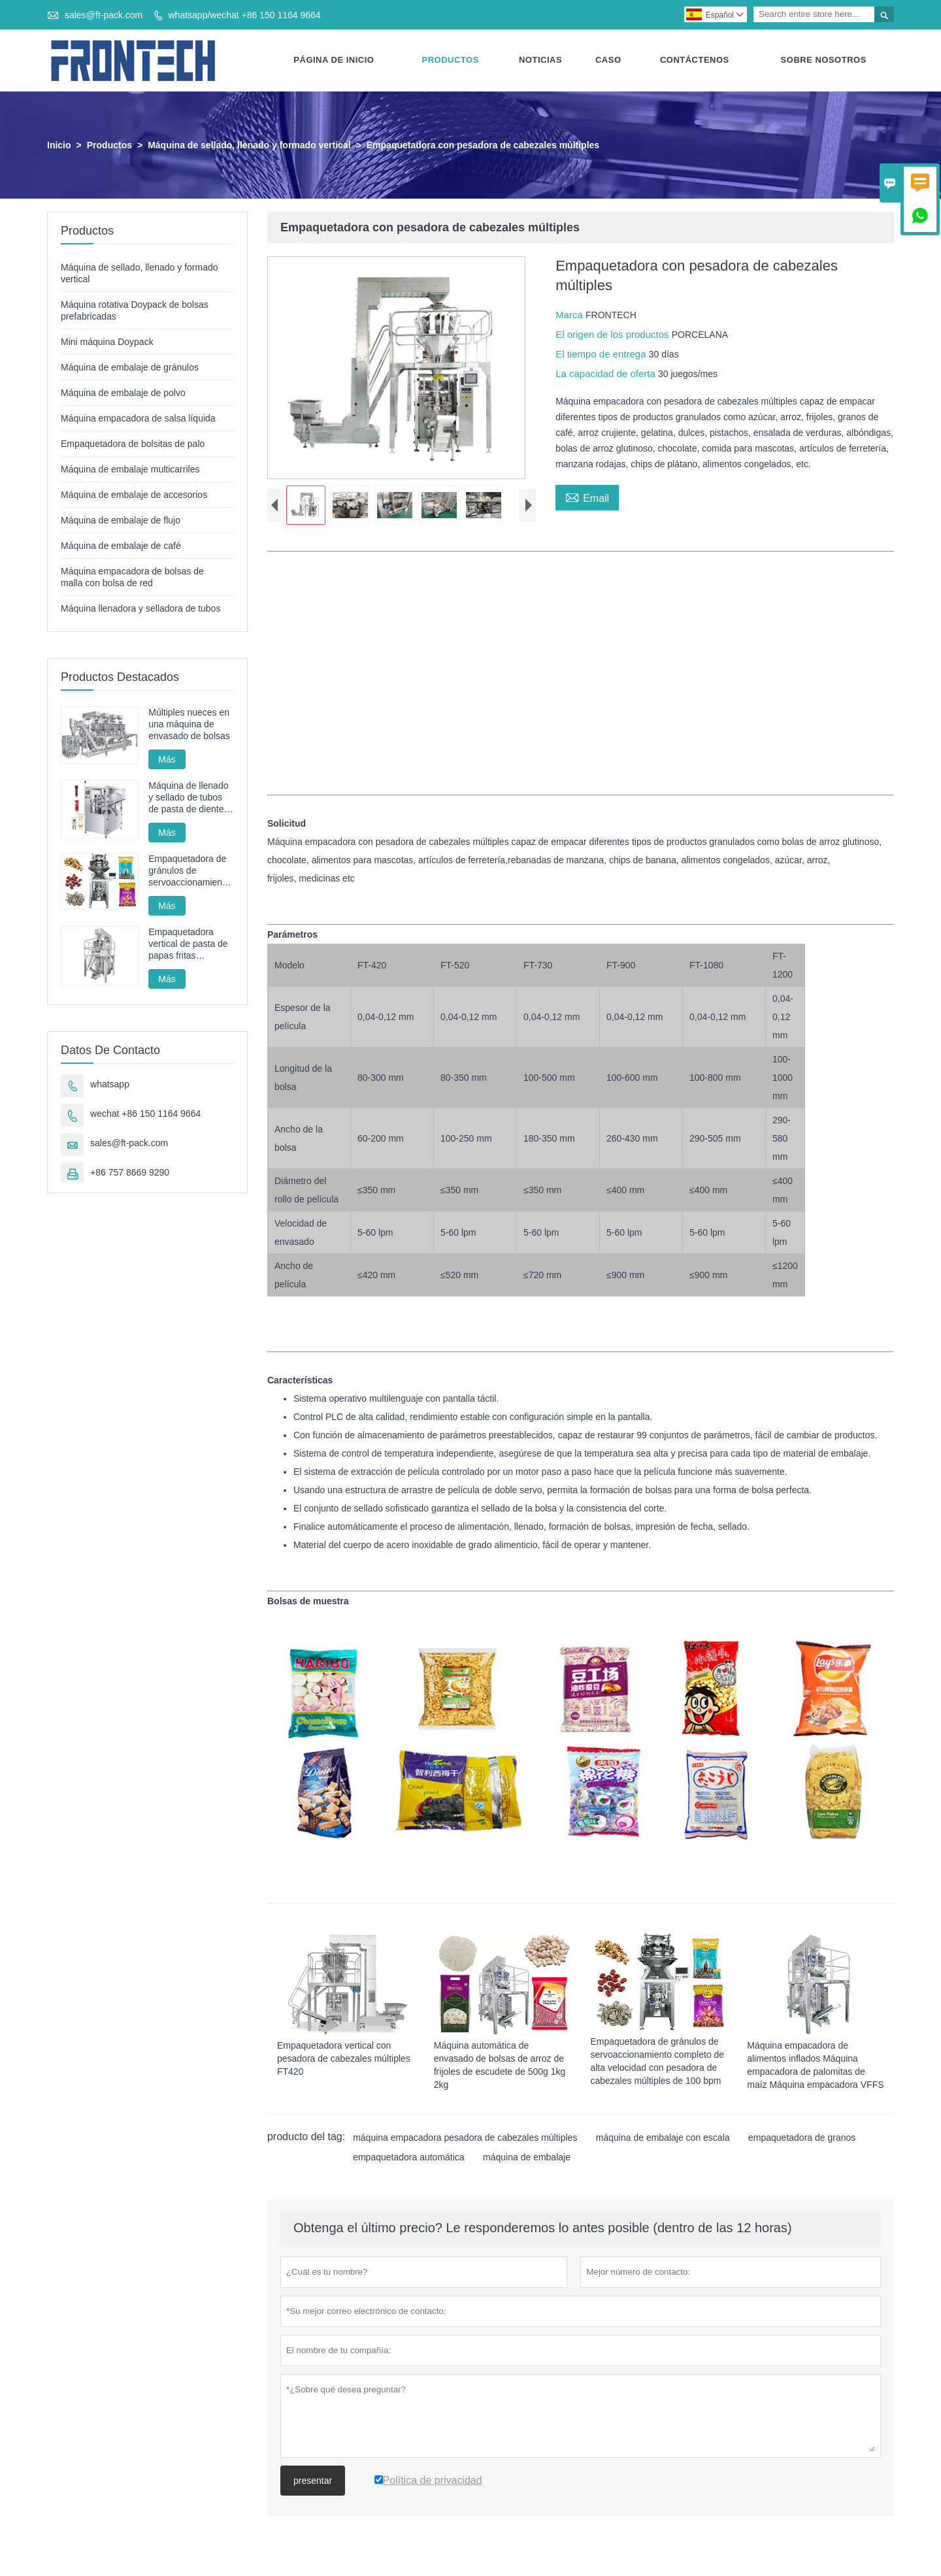 The image size is (941, 2576). I want to click on máquina de embalaje, so click(526, 2158).